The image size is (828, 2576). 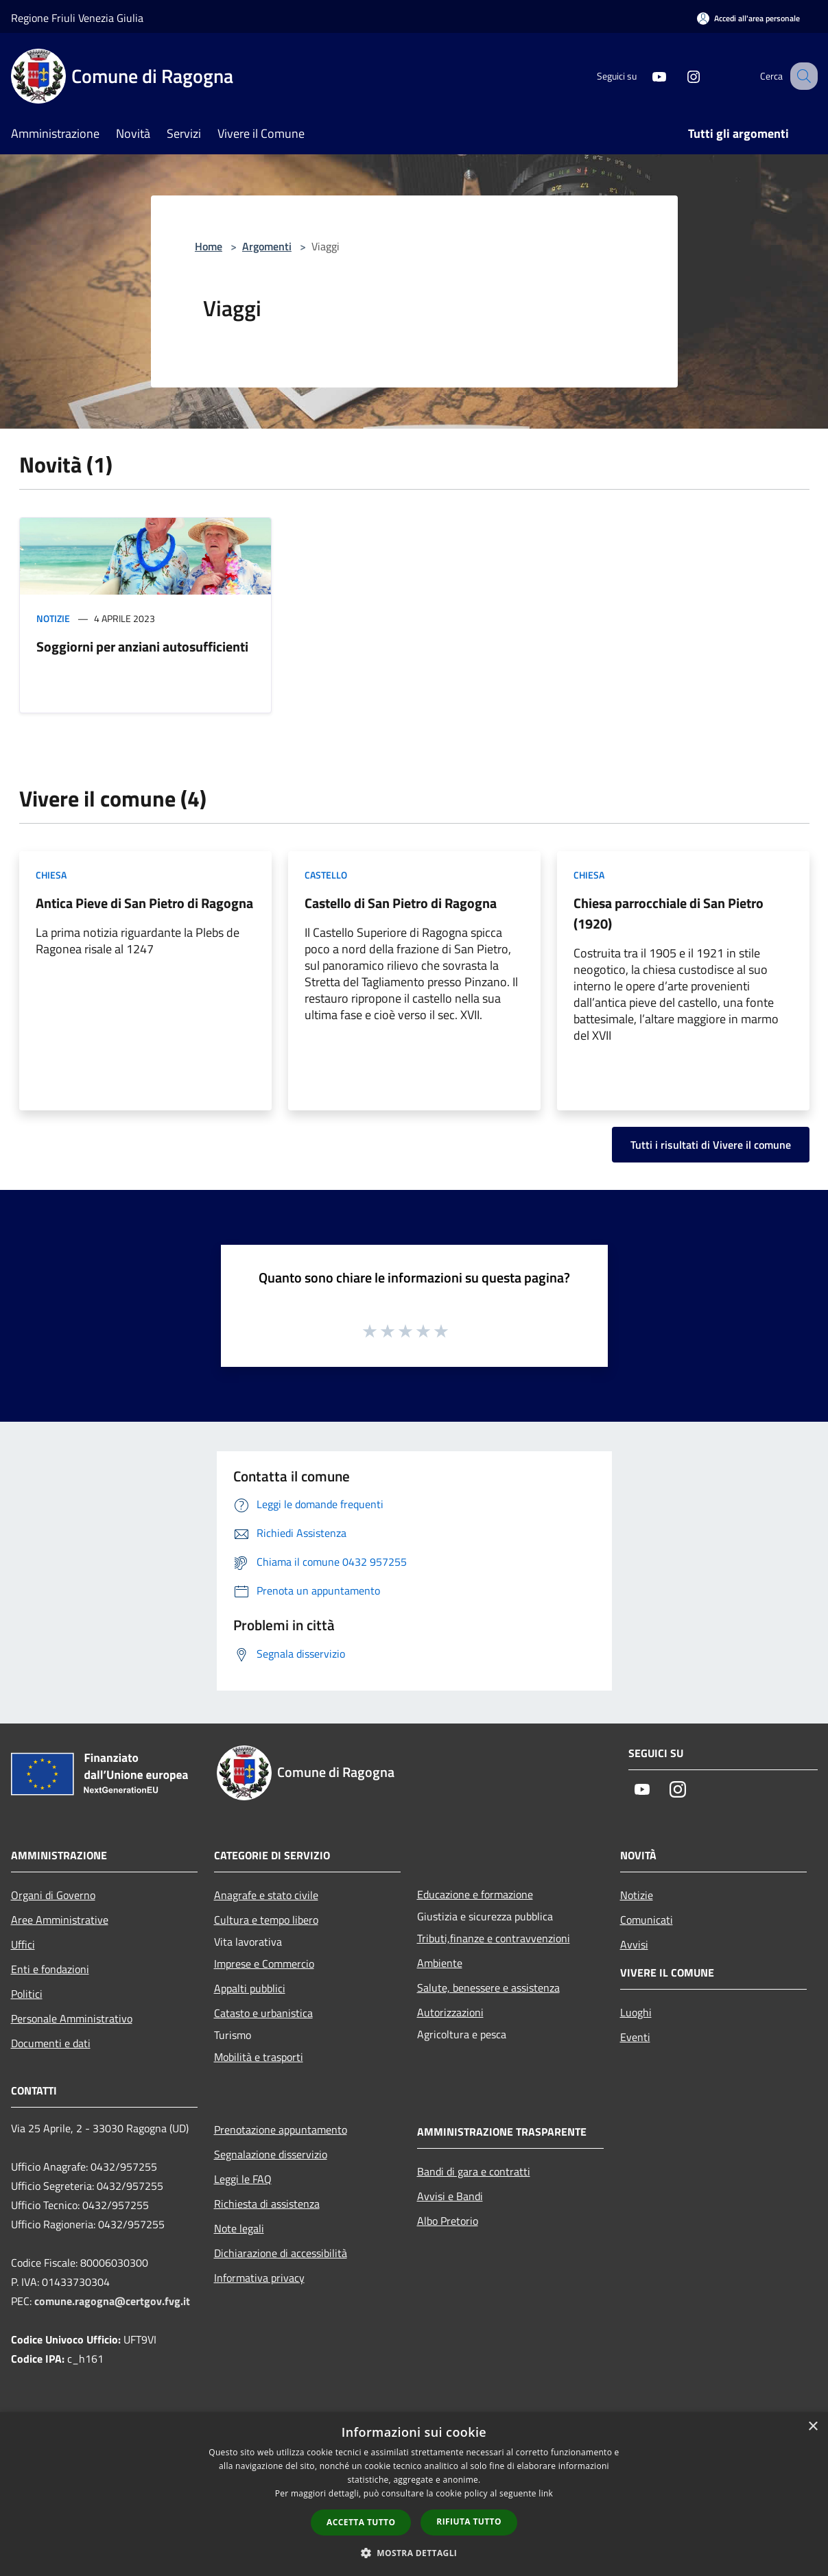 What do you see at coordinates (439, 1963) in the screenshot?
I see `Ambiente` at bounding box center [439, 1963].